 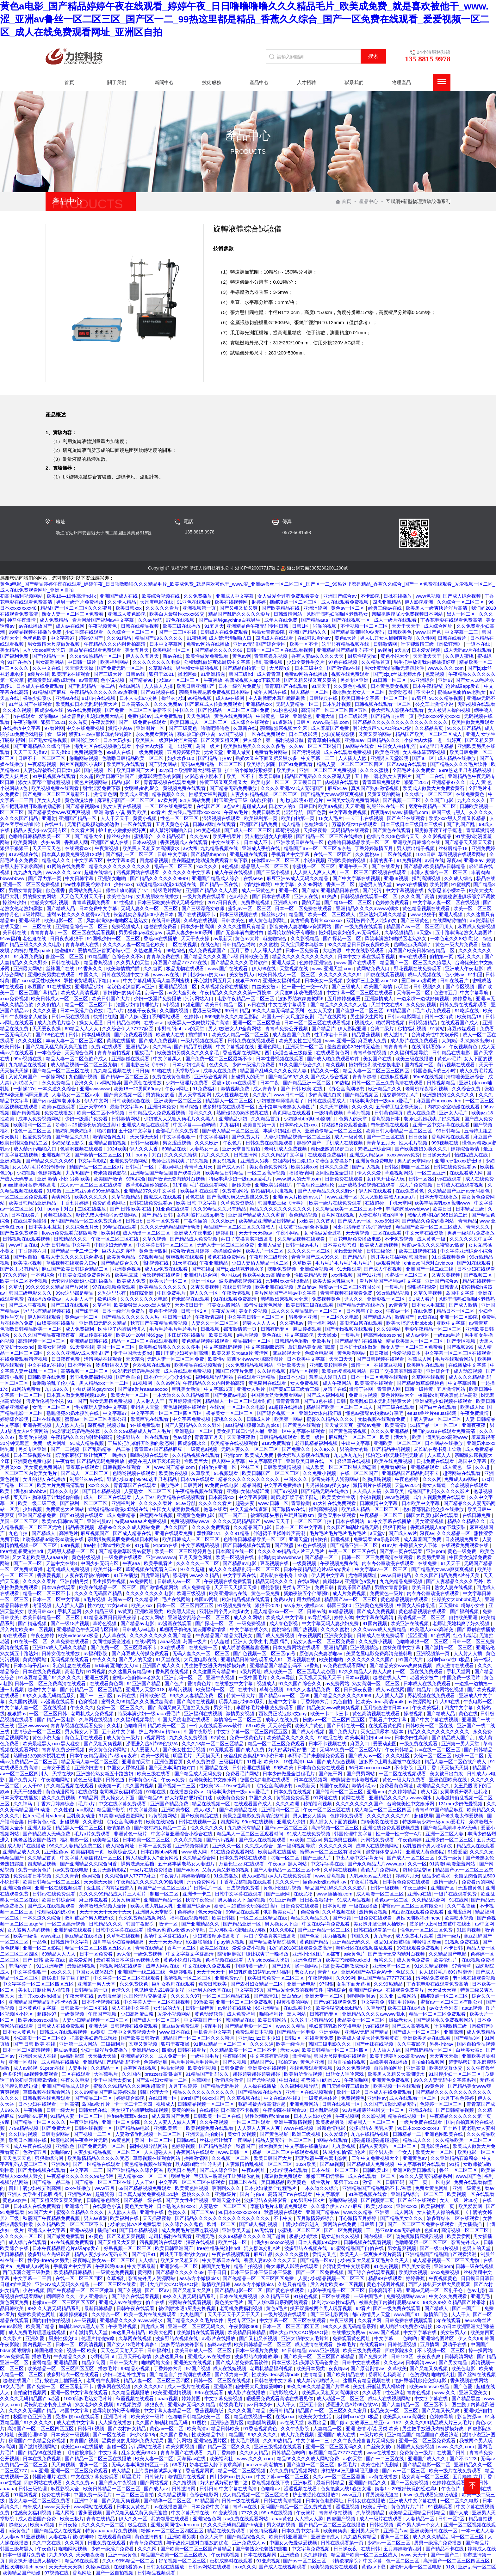 What do you see at coordinates (136, 2368) in the screenshot?
I see `99精品小视频` at bounding box center [136, 2368].